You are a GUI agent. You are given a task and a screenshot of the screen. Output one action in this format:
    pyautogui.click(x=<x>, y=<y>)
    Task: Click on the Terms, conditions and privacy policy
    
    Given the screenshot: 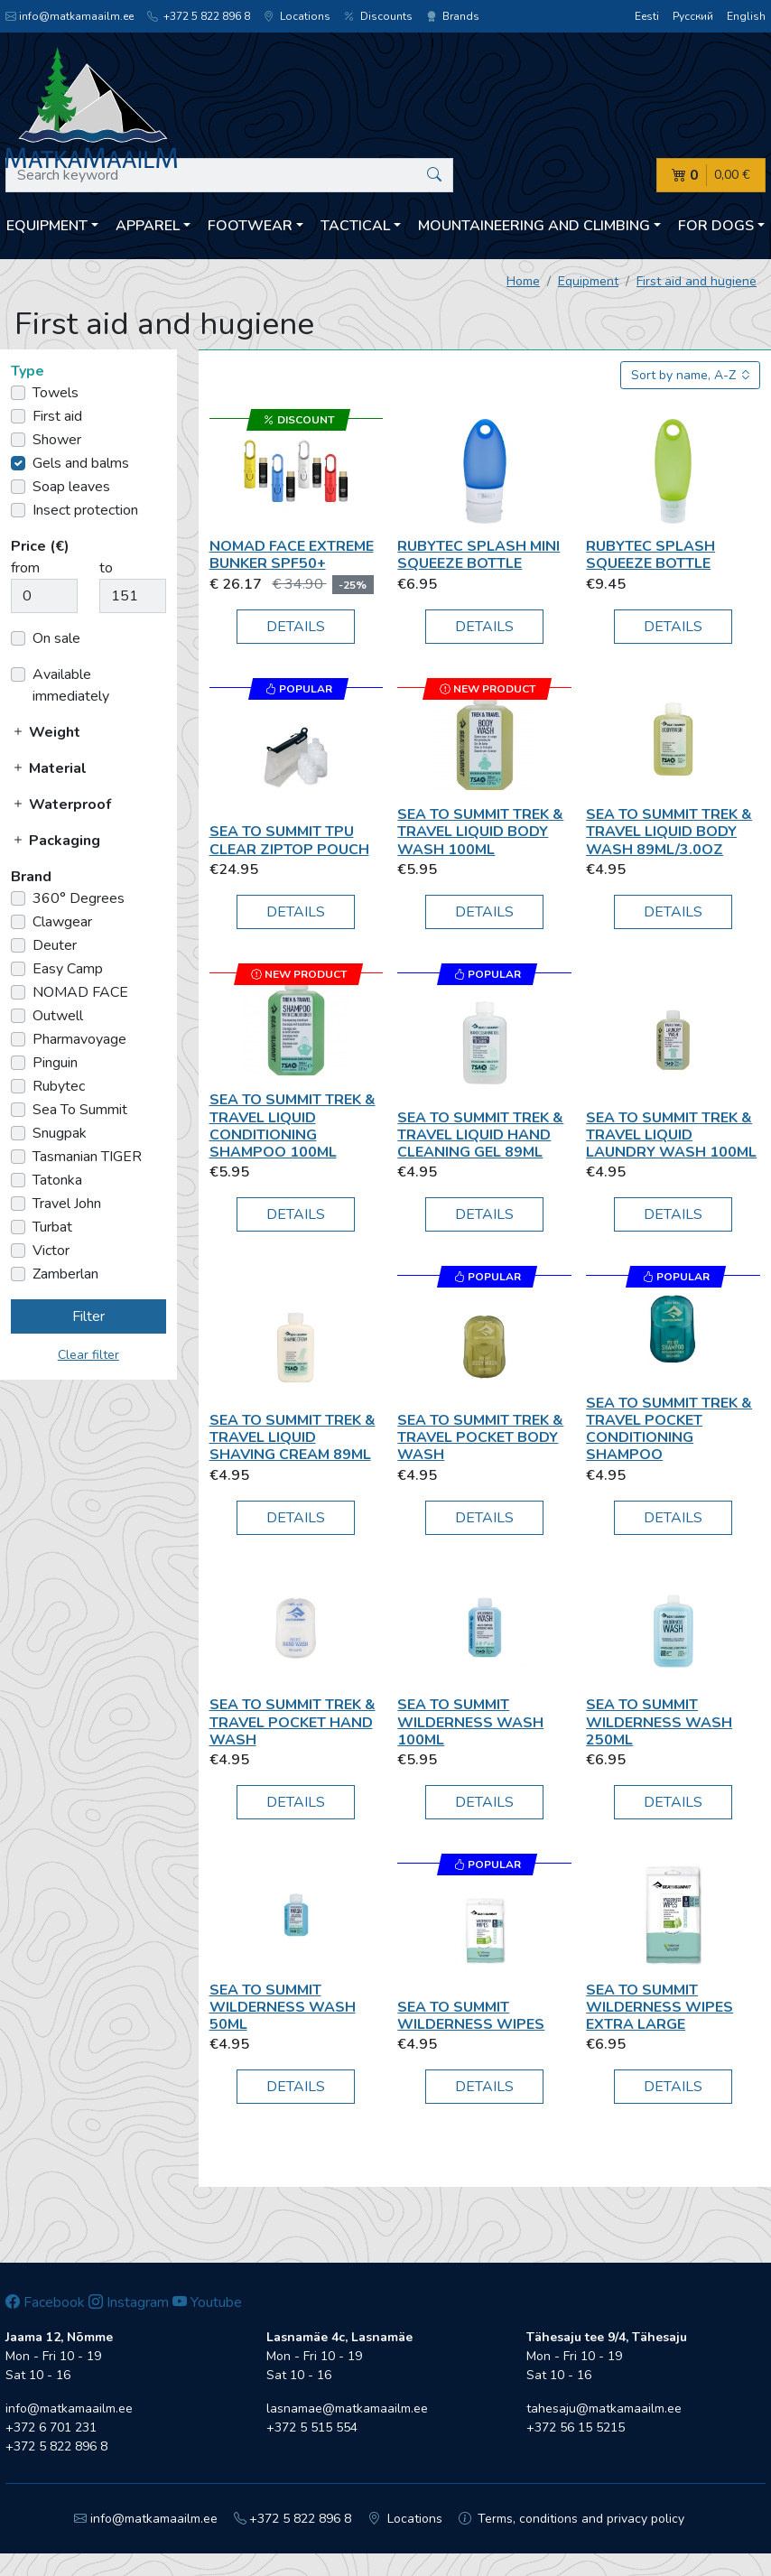 What is the action you would take?
    pyautogui.click(x=572, y=2518)
    